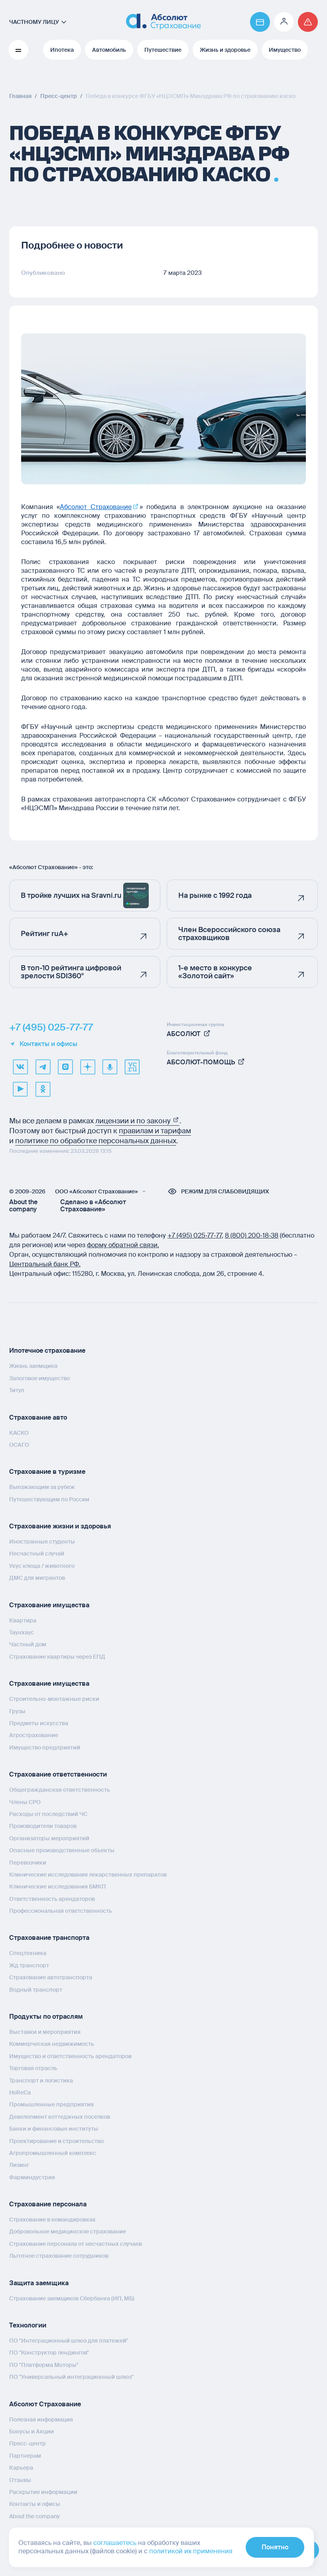 Image resolution: width=327 pixels, height=2576 pixels. Describe the element at coordinates (44, 2364) in the screenshot. I see `ПО "Платформа Моторы"` at that location.